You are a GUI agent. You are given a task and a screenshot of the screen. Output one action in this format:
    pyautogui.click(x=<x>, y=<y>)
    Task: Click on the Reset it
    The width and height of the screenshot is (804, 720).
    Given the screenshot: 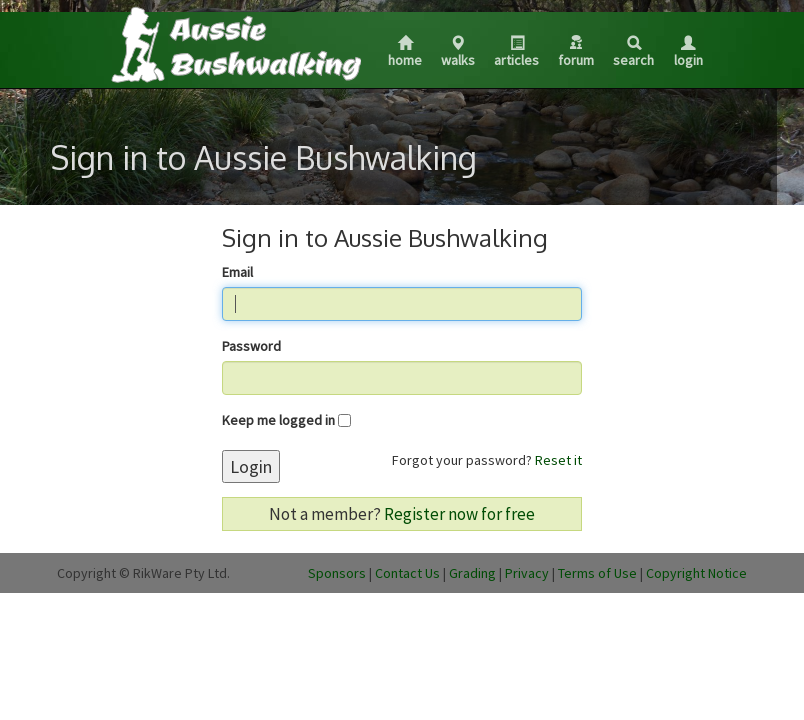 What is the action you would take?
    pyautogui.click(x=558, y=460)
    